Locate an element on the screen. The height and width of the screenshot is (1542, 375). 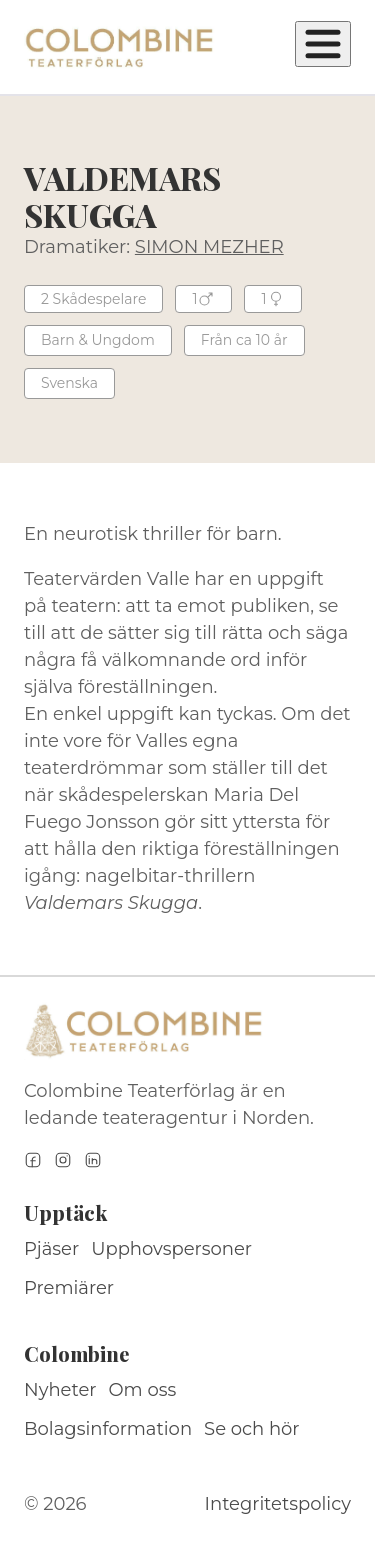
Bolagsinformation is located at coordinates (108, 1429).